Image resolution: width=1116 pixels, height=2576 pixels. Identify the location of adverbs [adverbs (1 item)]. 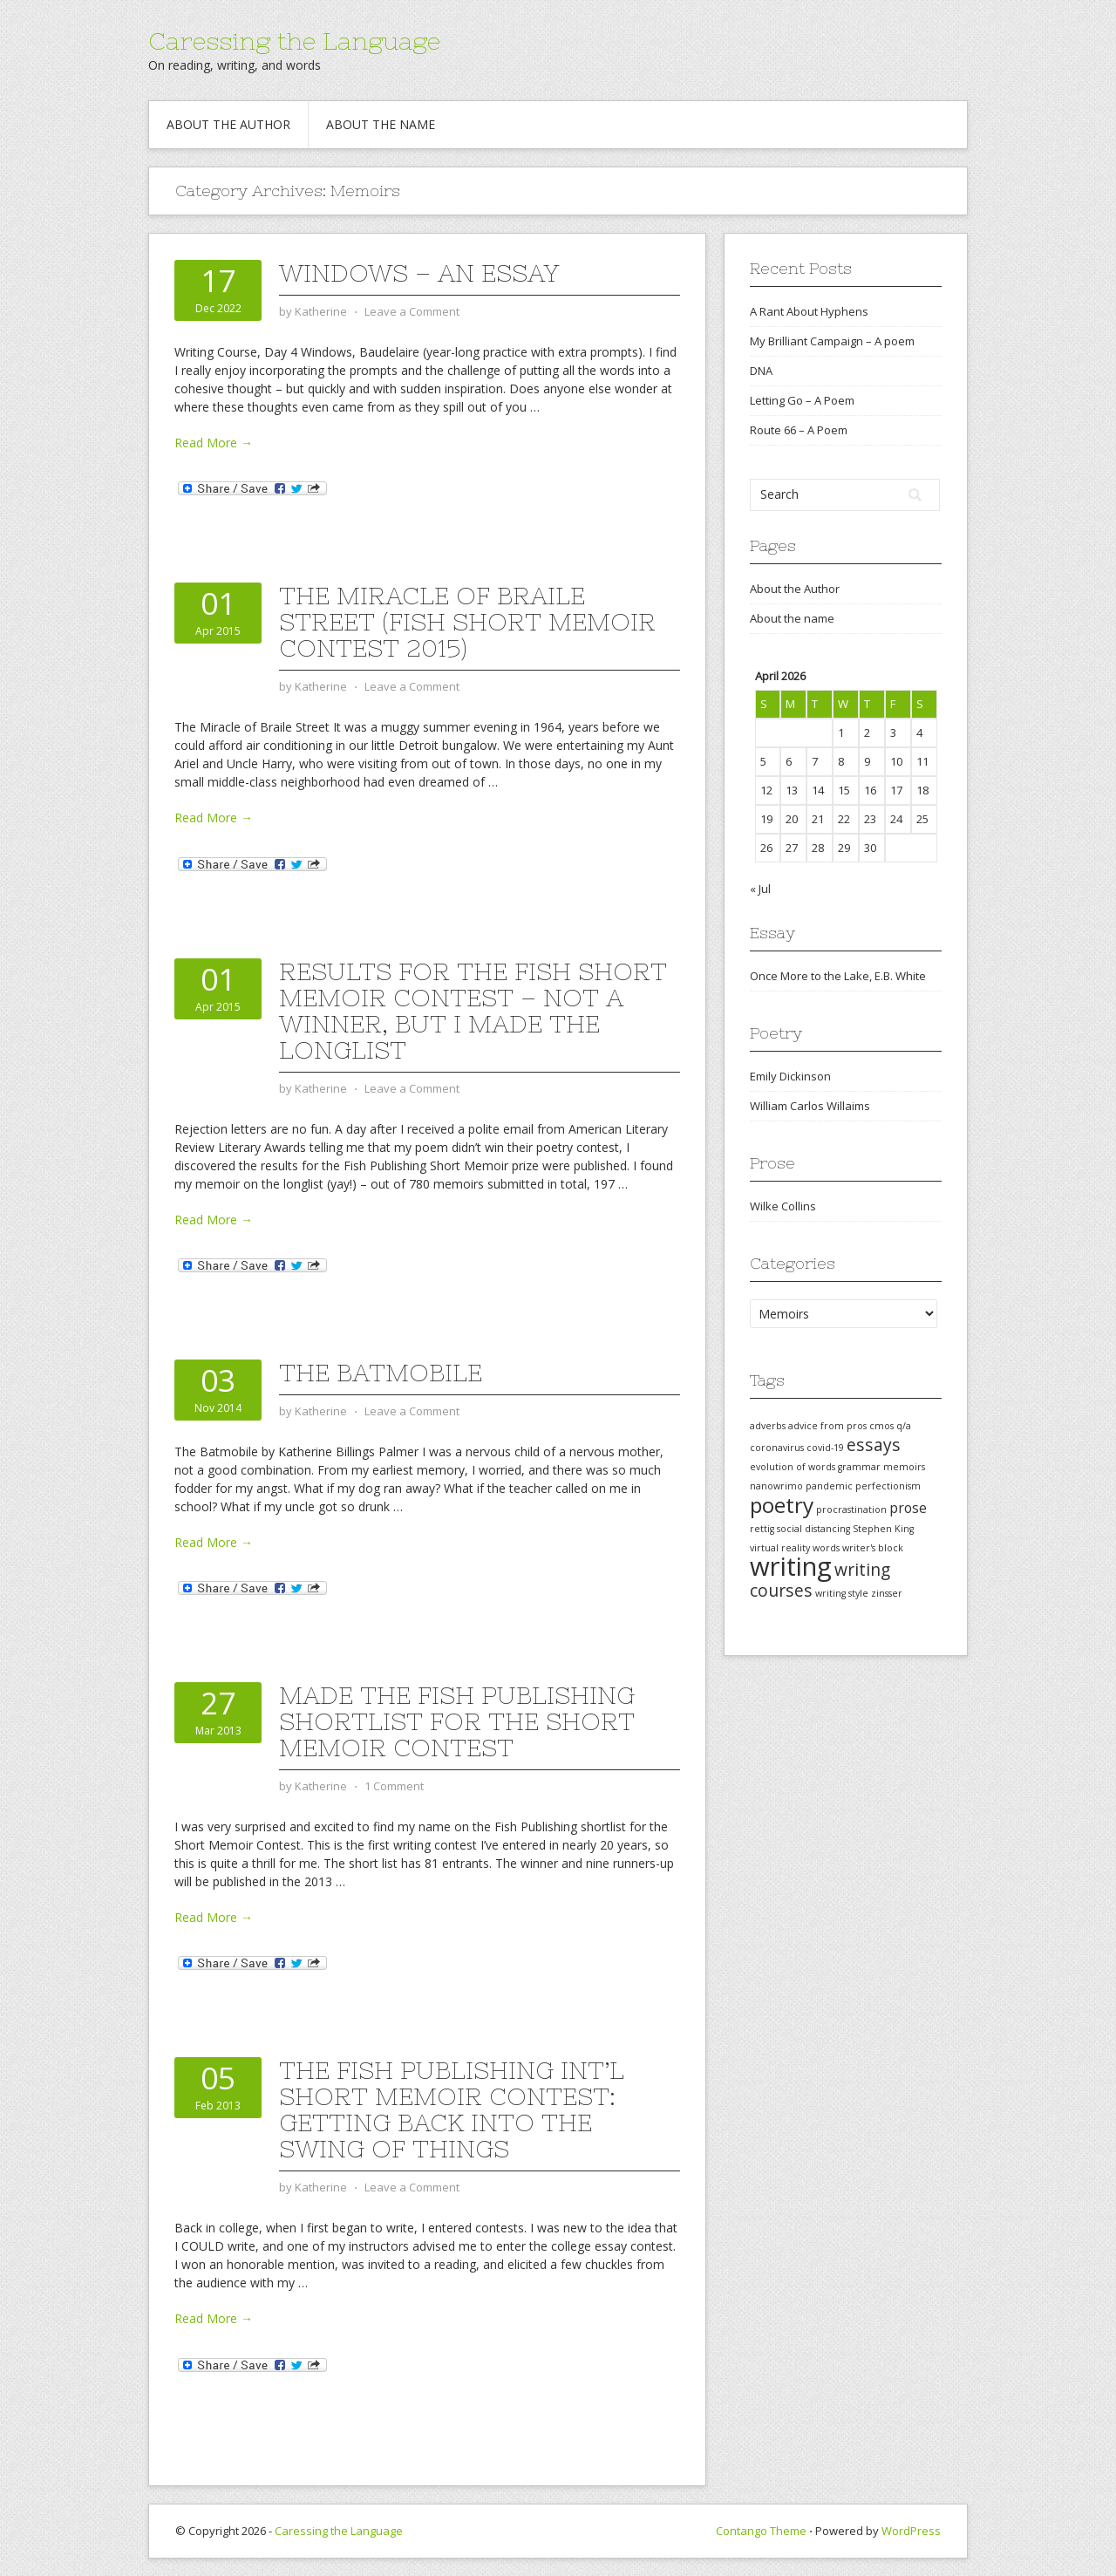
(768, 1426).